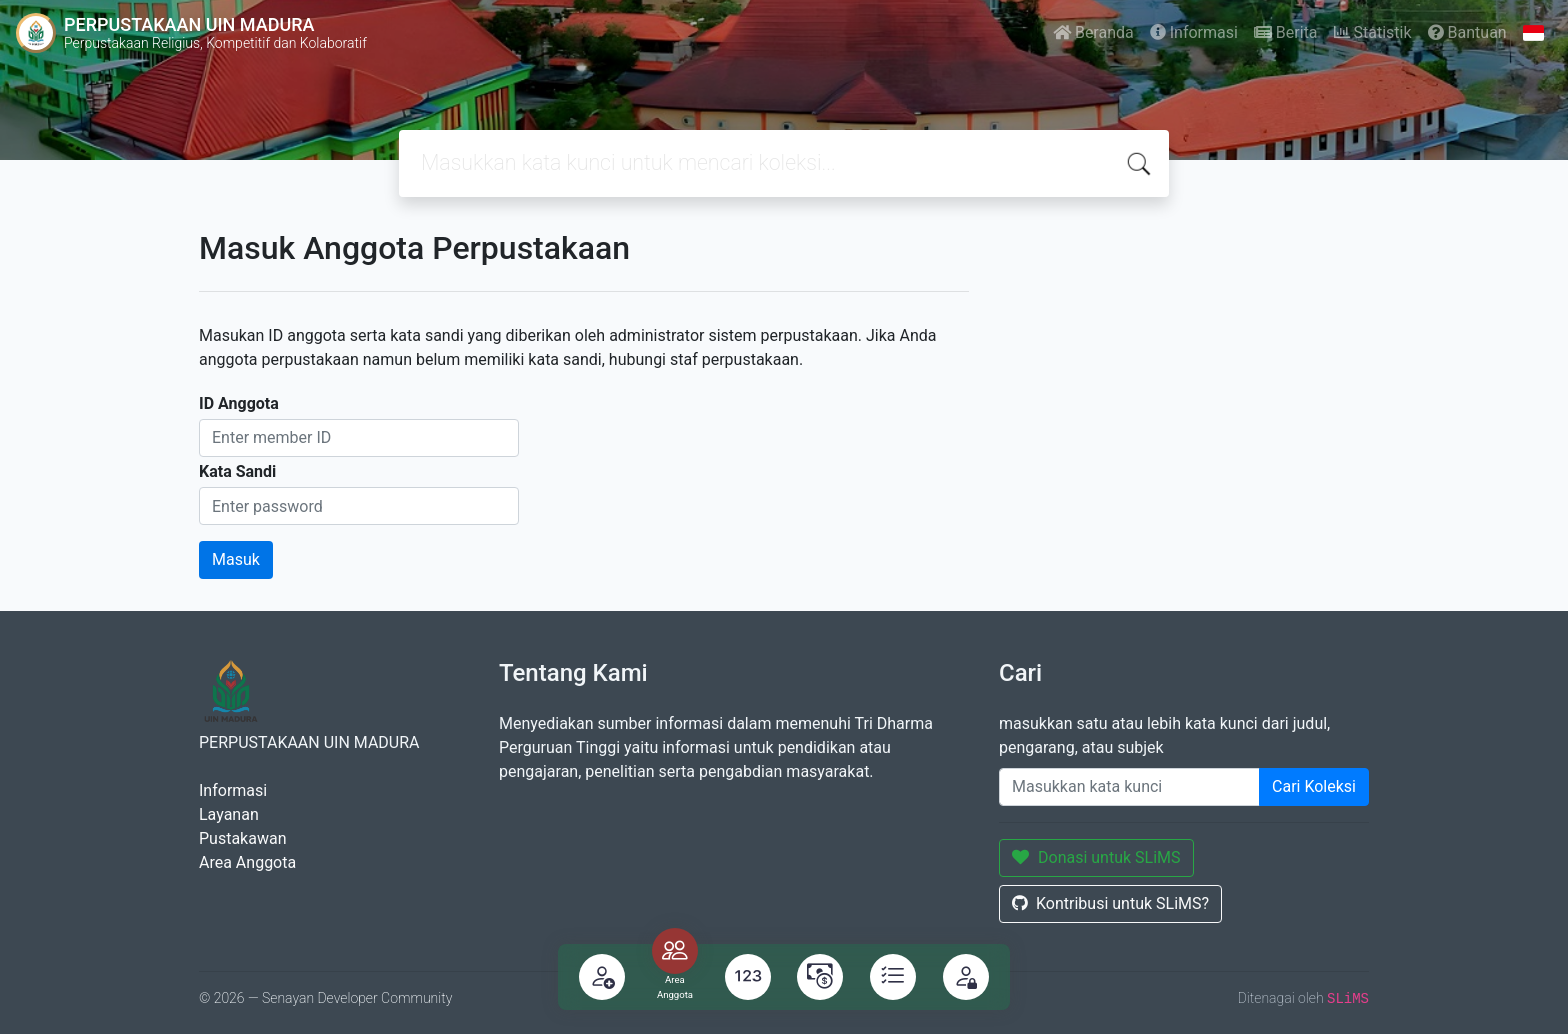 This screenshot has height=1034, width=1568. Describe the element at coordinates (1467, 32) in the screenshot. I see `Bantuan` at that location.